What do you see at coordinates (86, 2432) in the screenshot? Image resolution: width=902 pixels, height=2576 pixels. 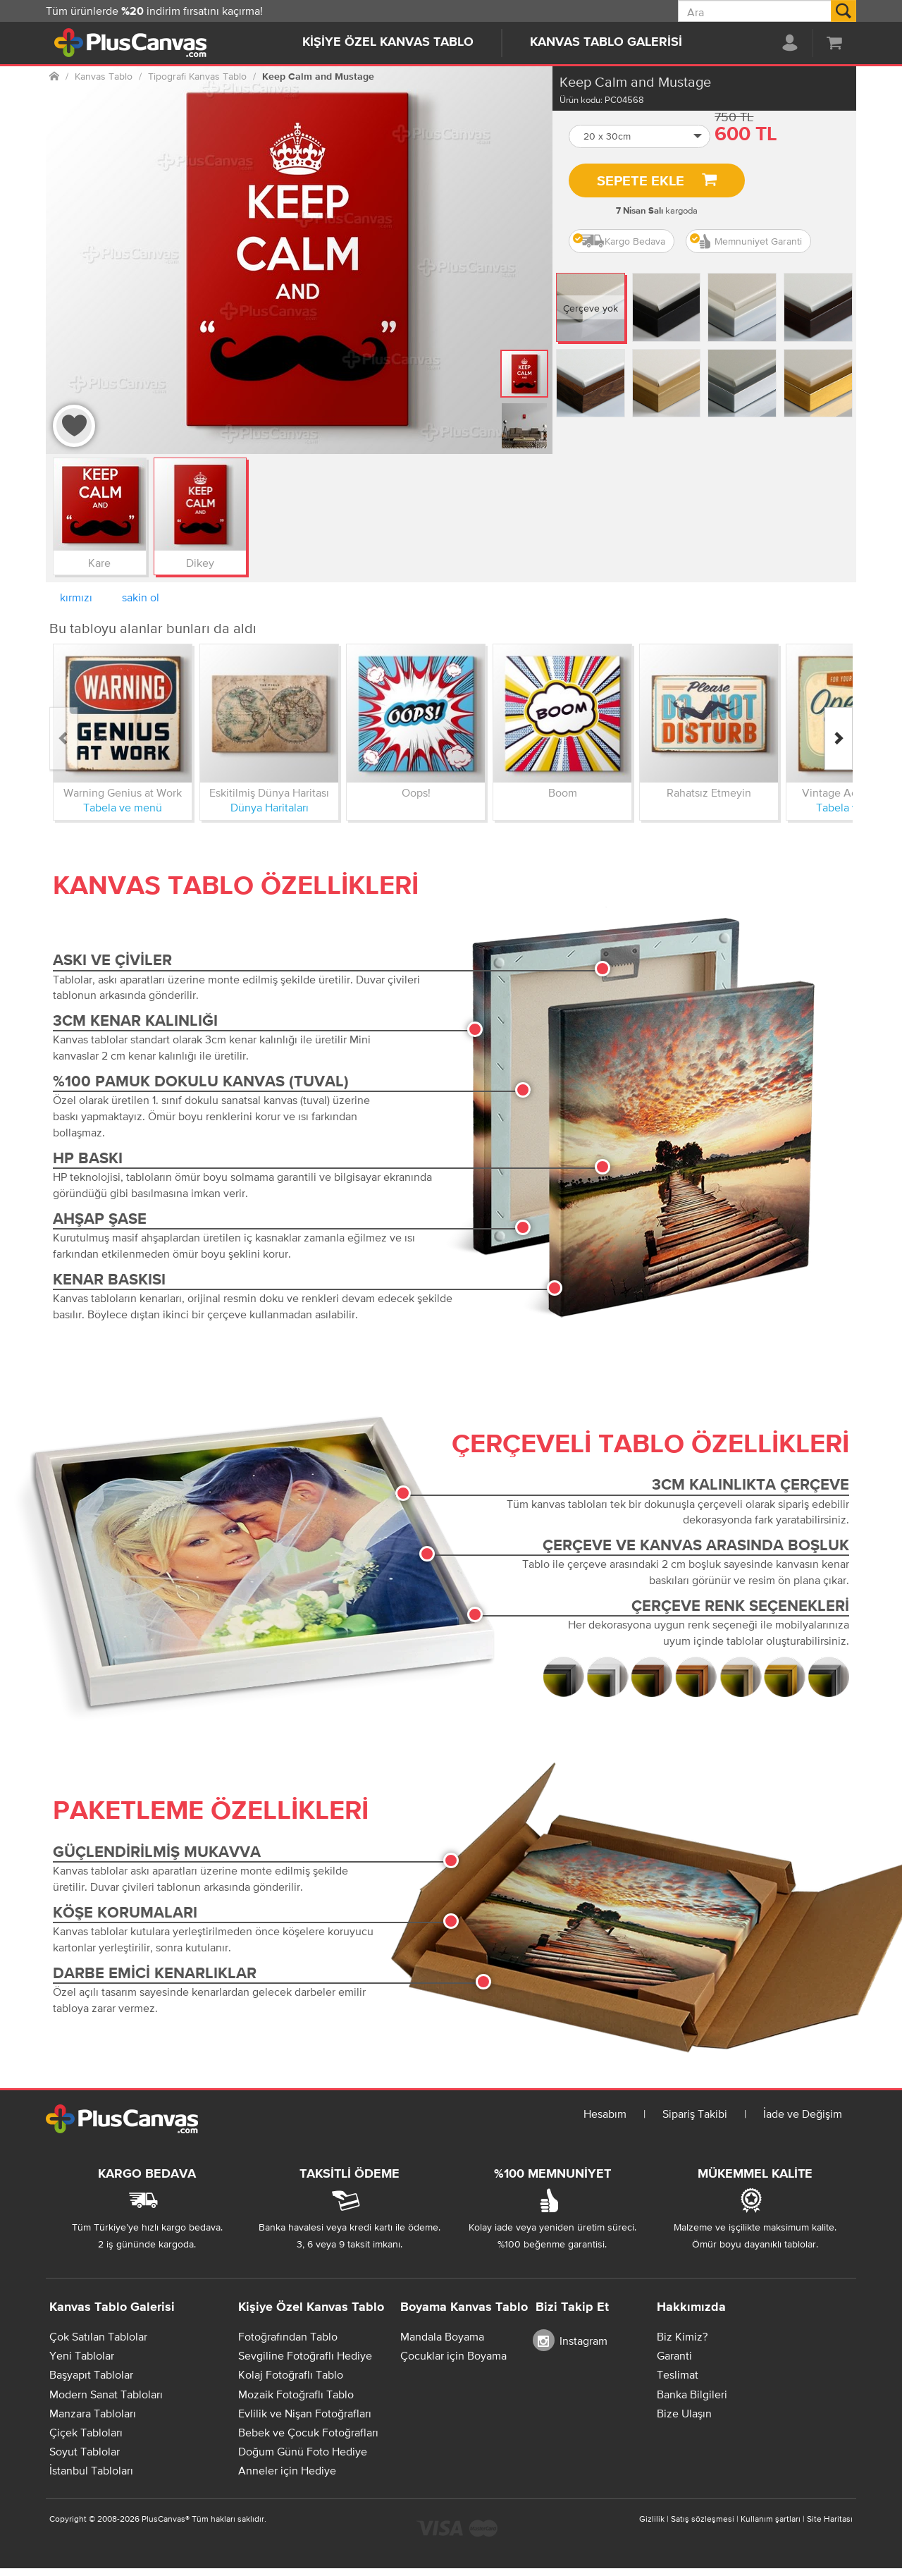 I see `Çiçek Tabloları` at bounding box center [86, 2432].